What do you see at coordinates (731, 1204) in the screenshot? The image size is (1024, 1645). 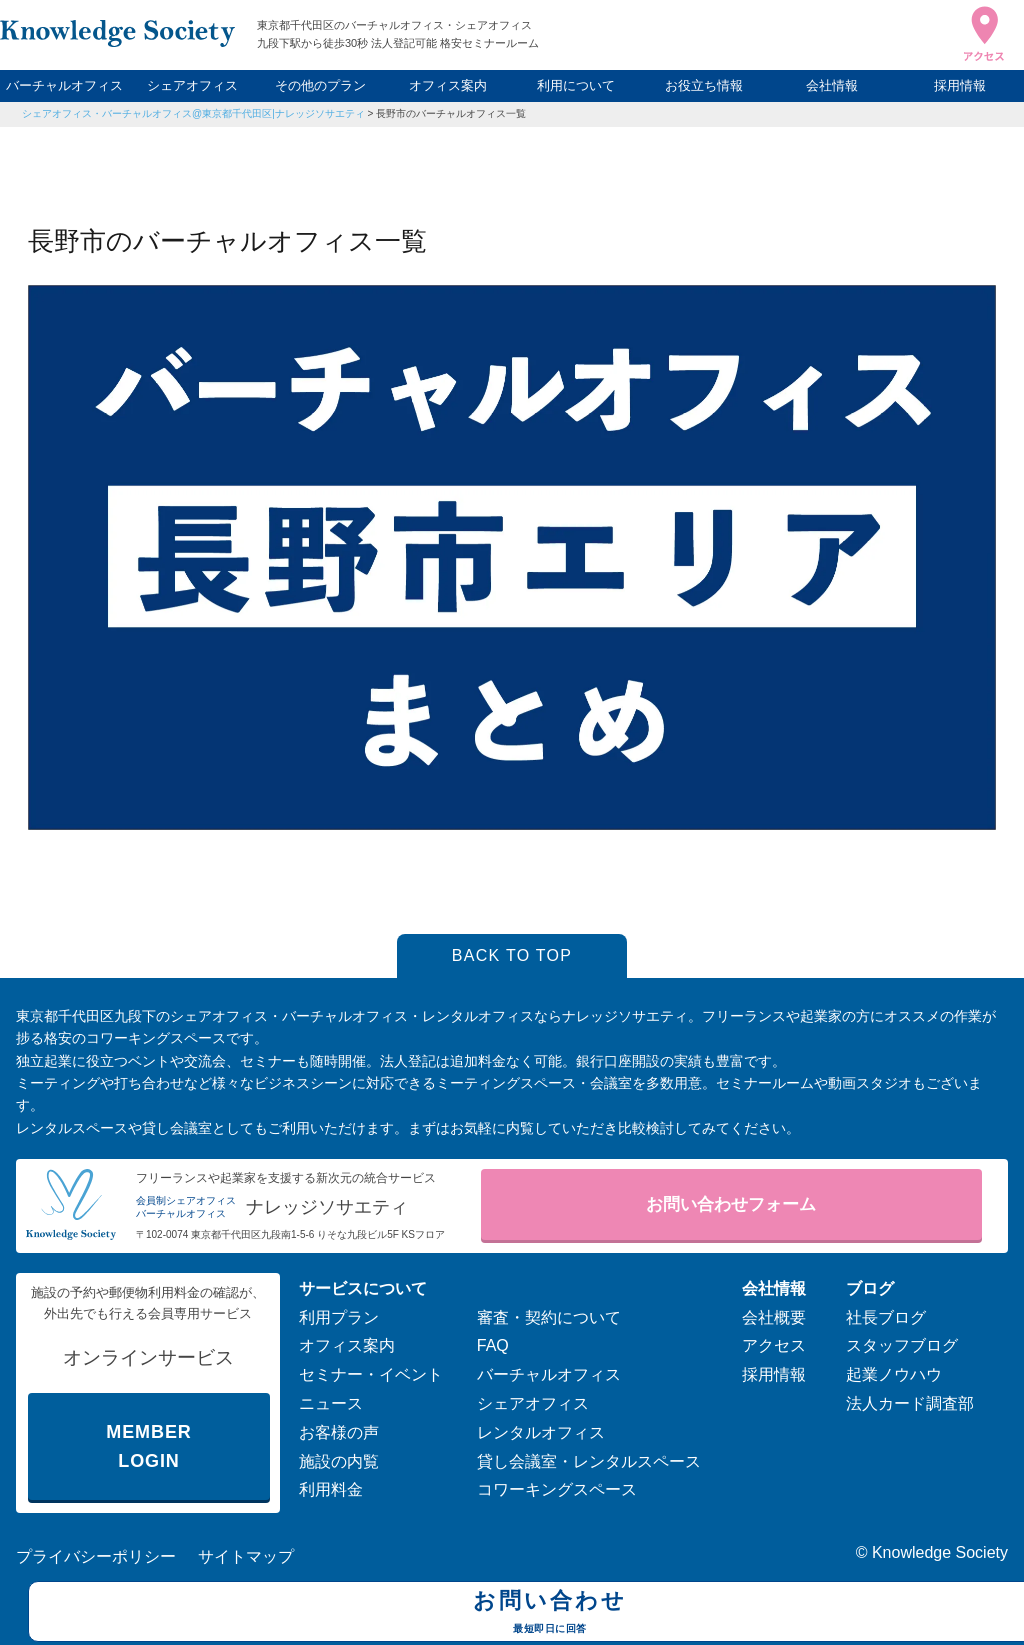 I see `お問い合わせフォーム` at bounding box center [731, 1204].